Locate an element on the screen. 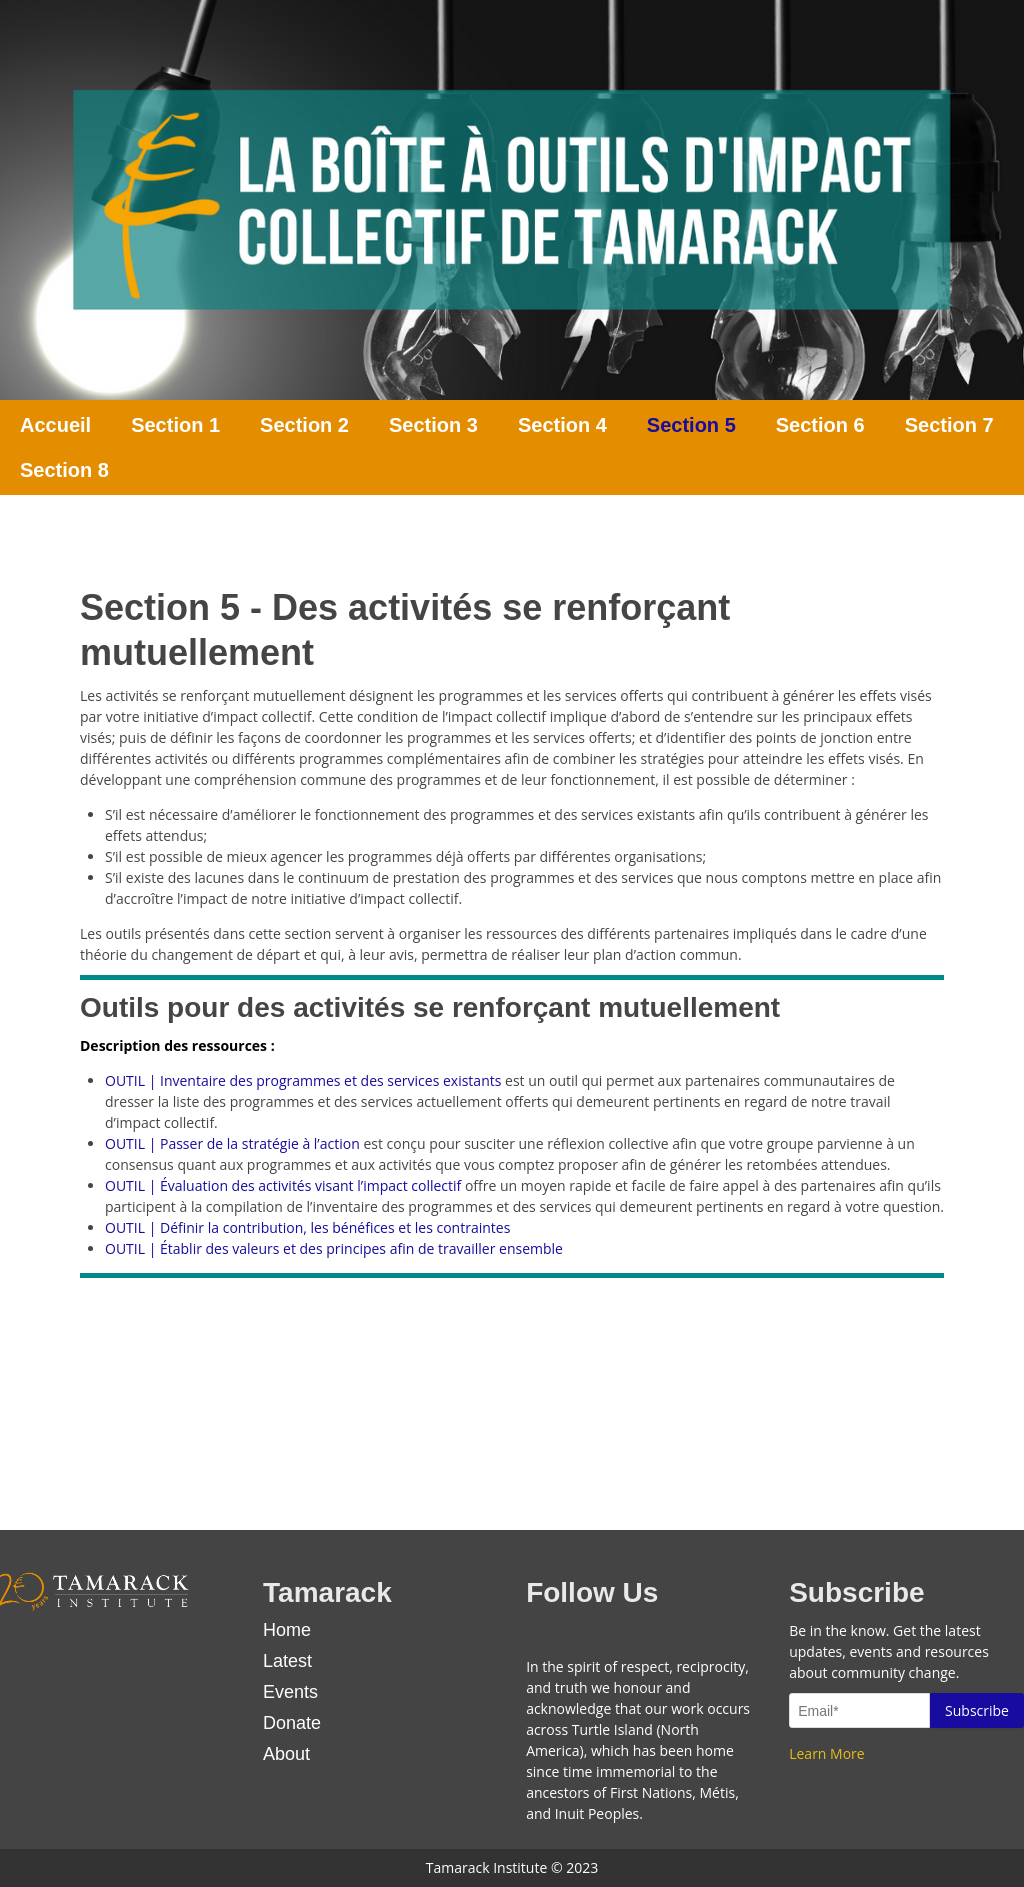 The height and width of the screenshot is (1887, 1024). Home is located at coordinates (287, 1630).